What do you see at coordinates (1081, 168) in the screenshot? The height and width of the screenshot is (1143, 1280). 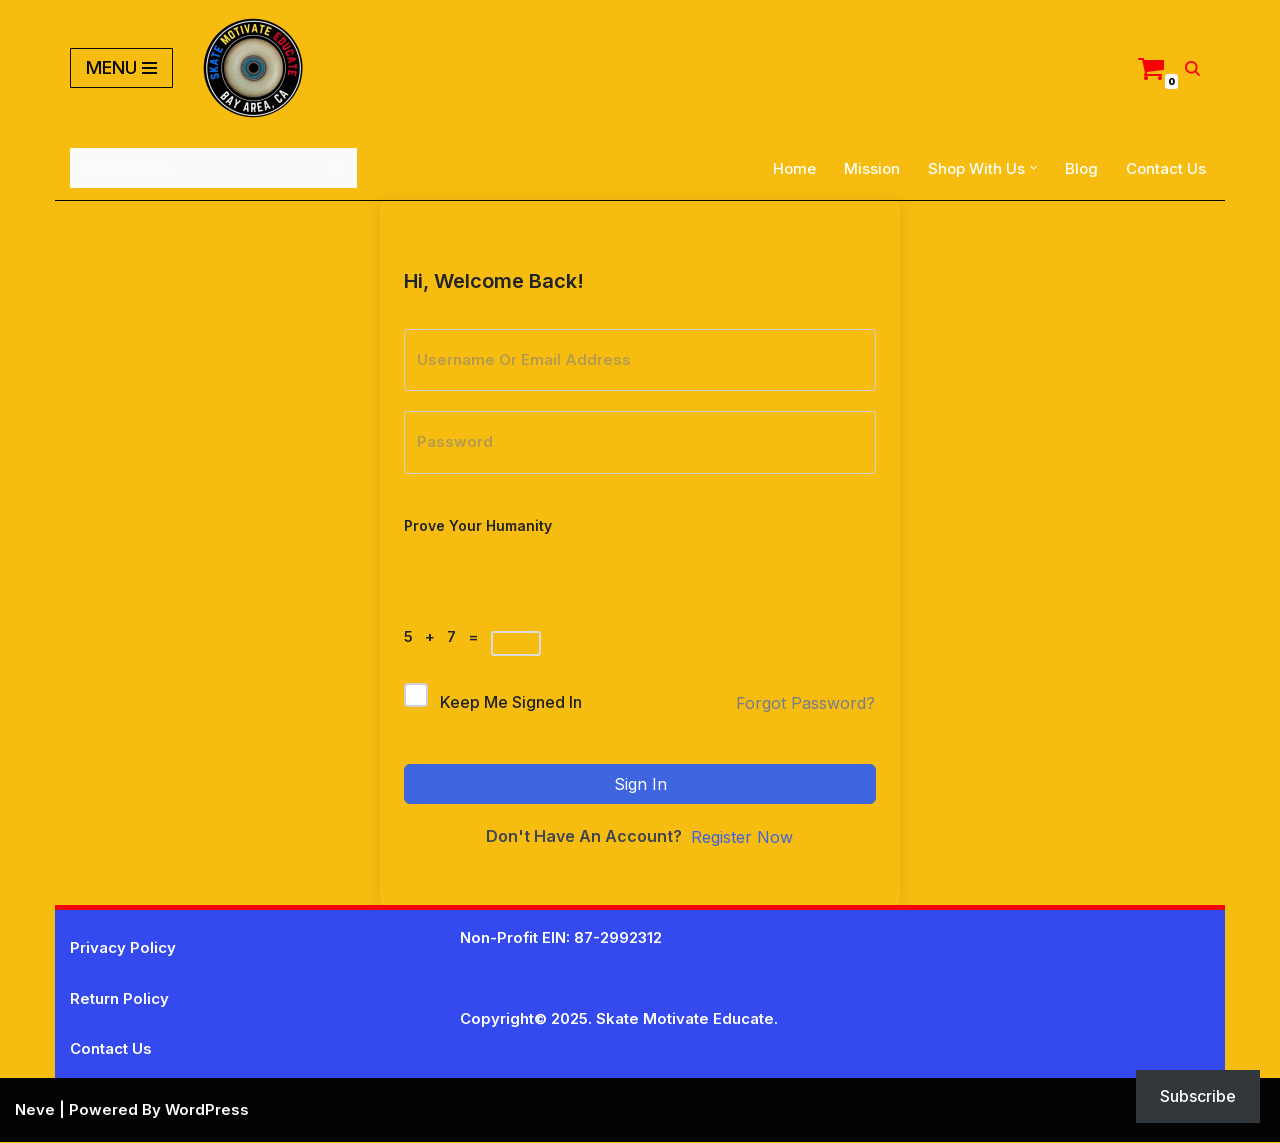 I see `Blog` at bounding box center [1081, 168].